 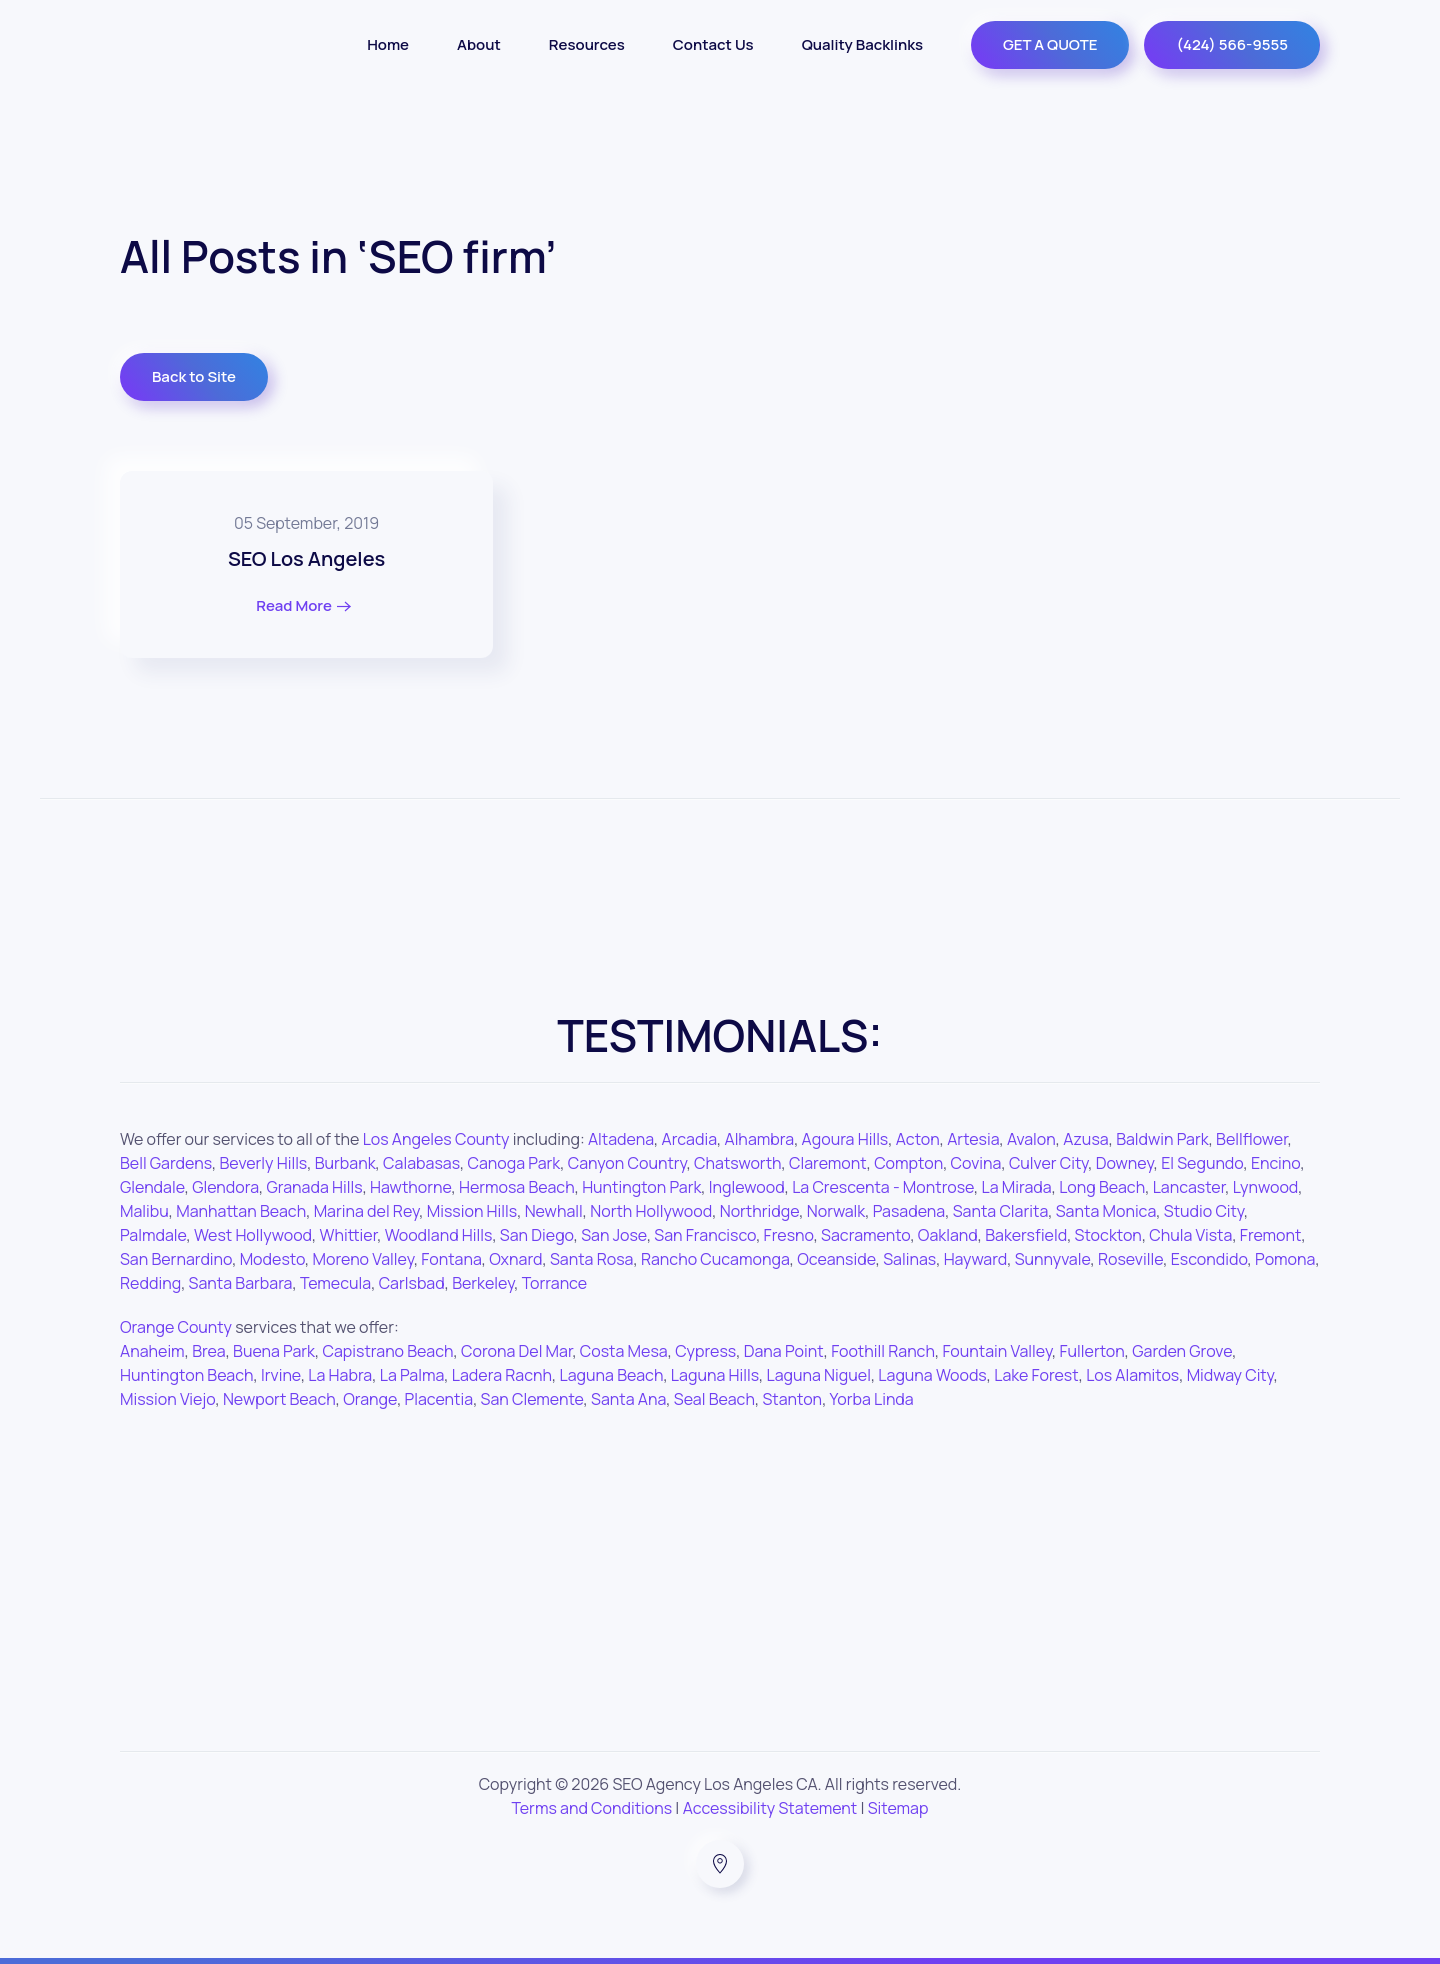 What do you see at coordinates (502, 1375) in the screenshot?
I see `Ladera Racnh` at bounding box center [502, 1375].